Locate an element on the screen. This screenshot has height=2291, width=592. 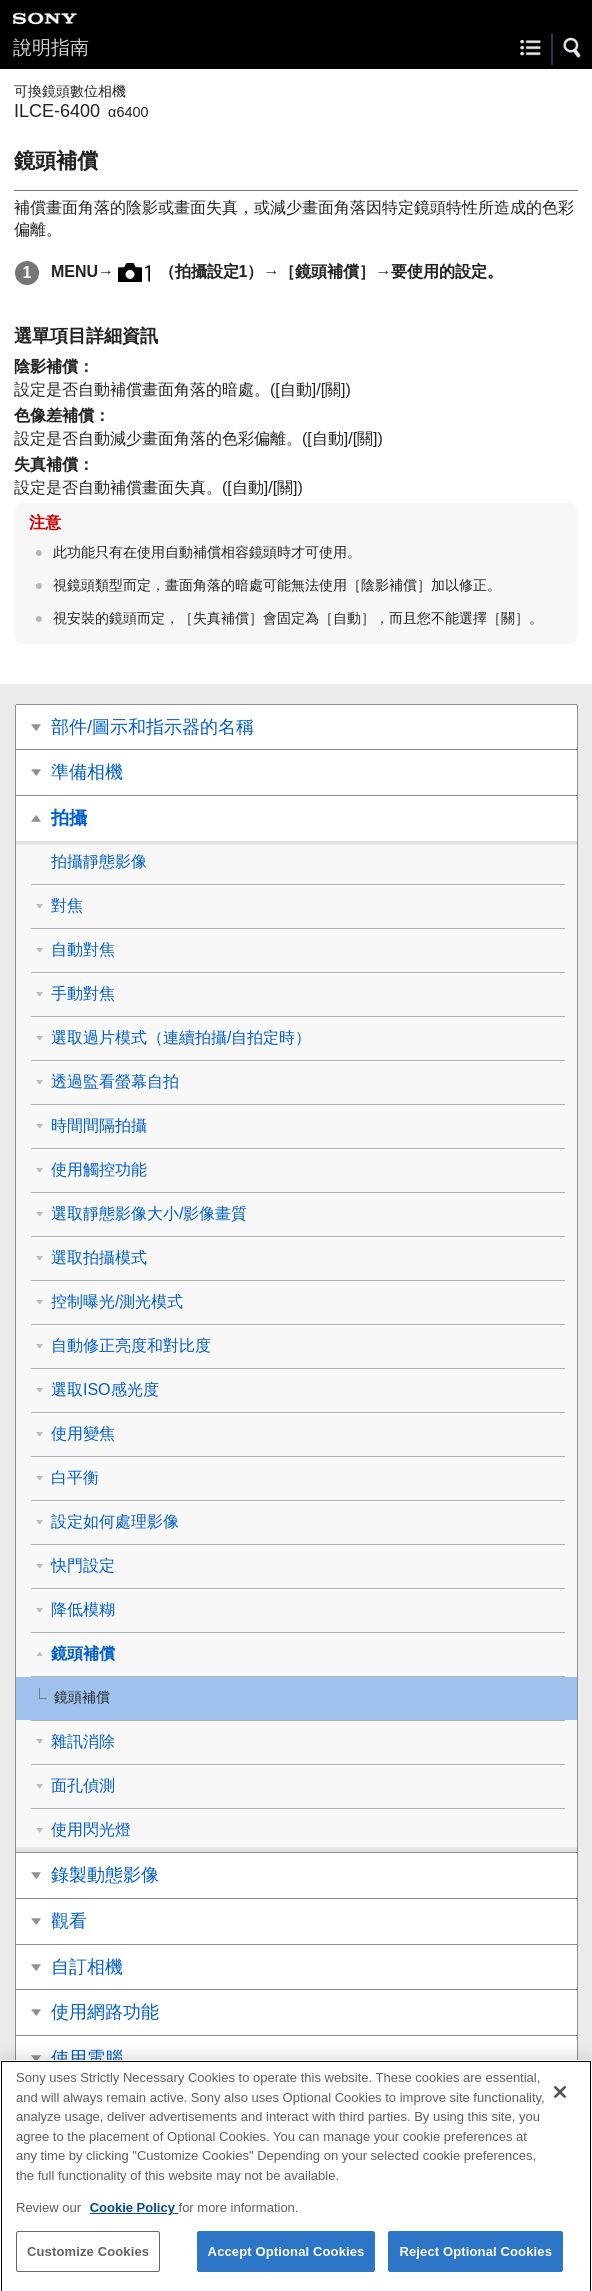
Cookie Policy is located at coordinates (134, 2221).